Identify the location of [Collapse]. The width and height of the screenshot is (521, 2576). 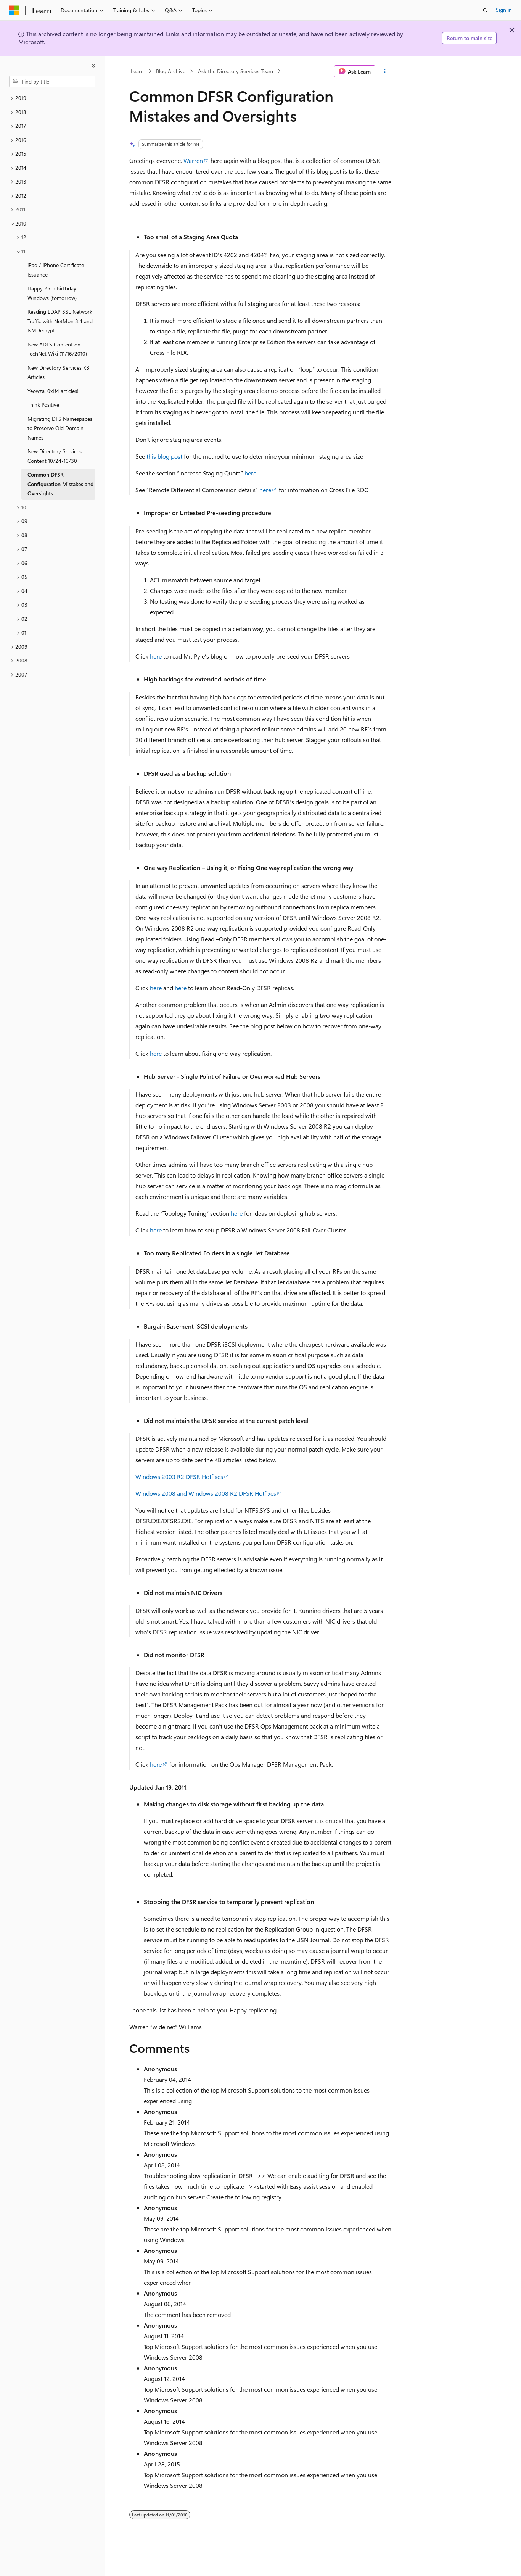
(93, 65).